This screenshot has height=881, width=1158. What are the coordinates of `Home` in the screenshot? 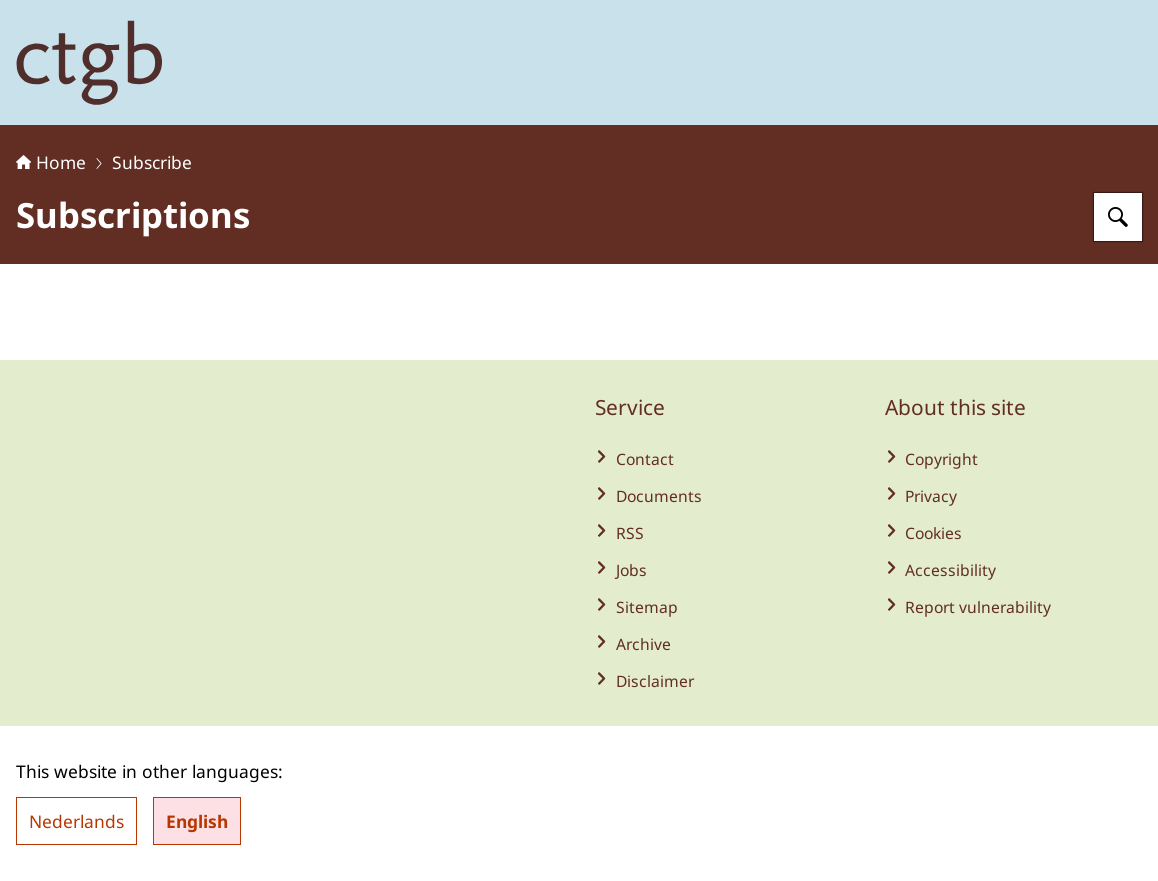 It's located at (51, 162).